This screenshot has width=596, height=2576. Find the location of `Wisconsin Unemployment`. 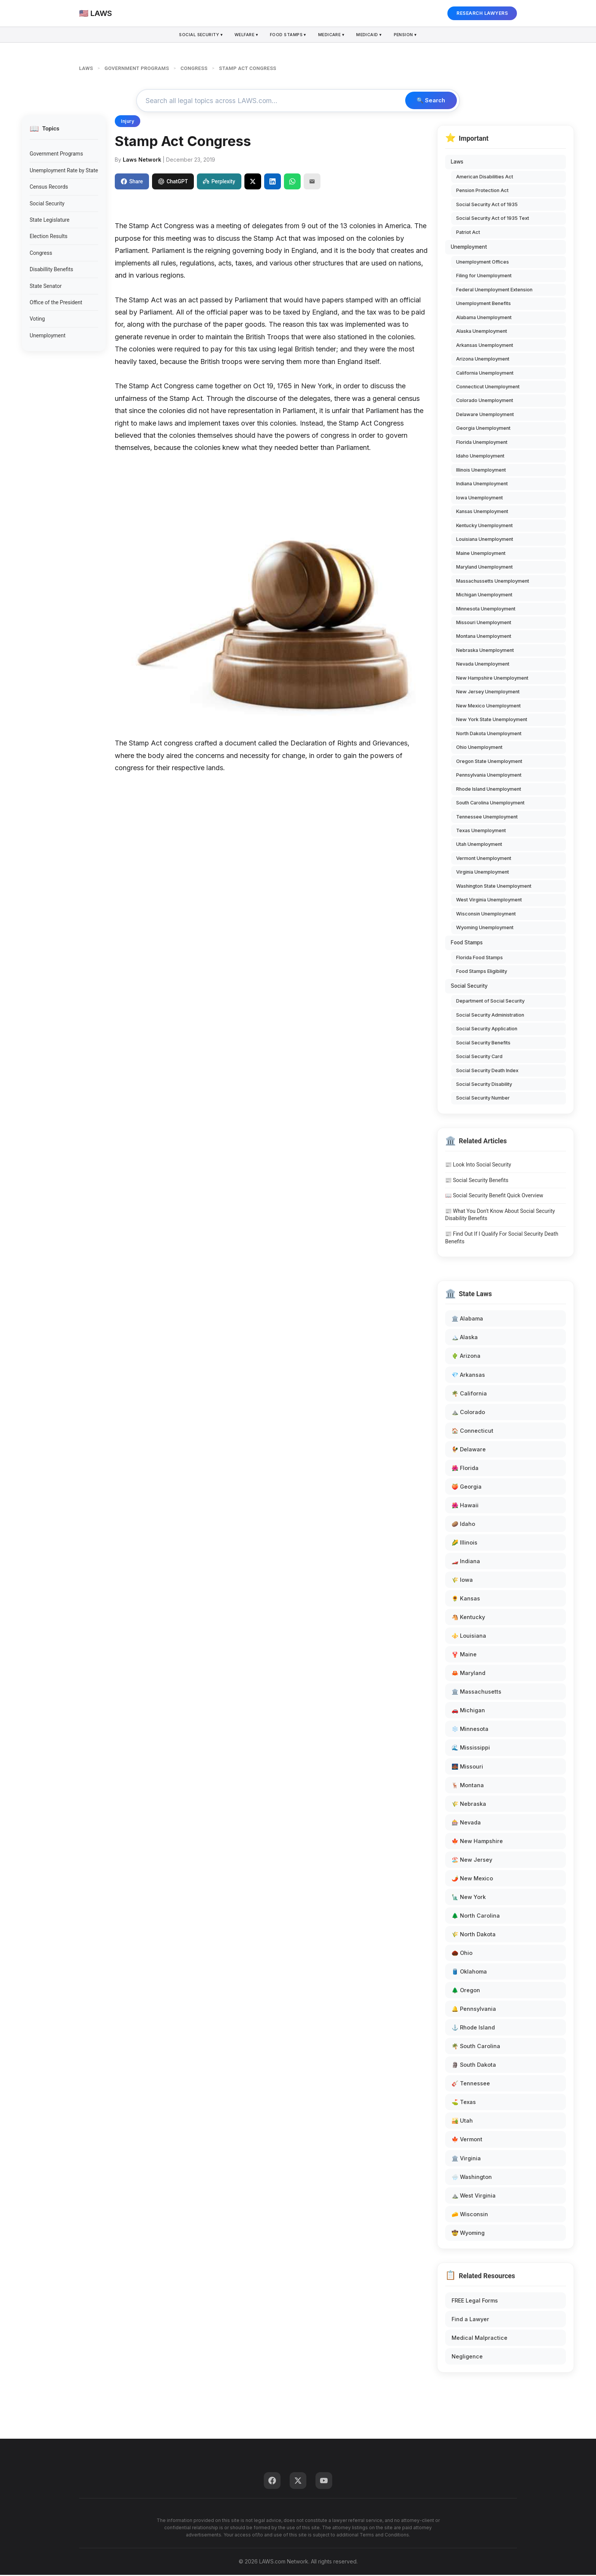

Wisconsin Unemployment is located at coordinates (486, 915).